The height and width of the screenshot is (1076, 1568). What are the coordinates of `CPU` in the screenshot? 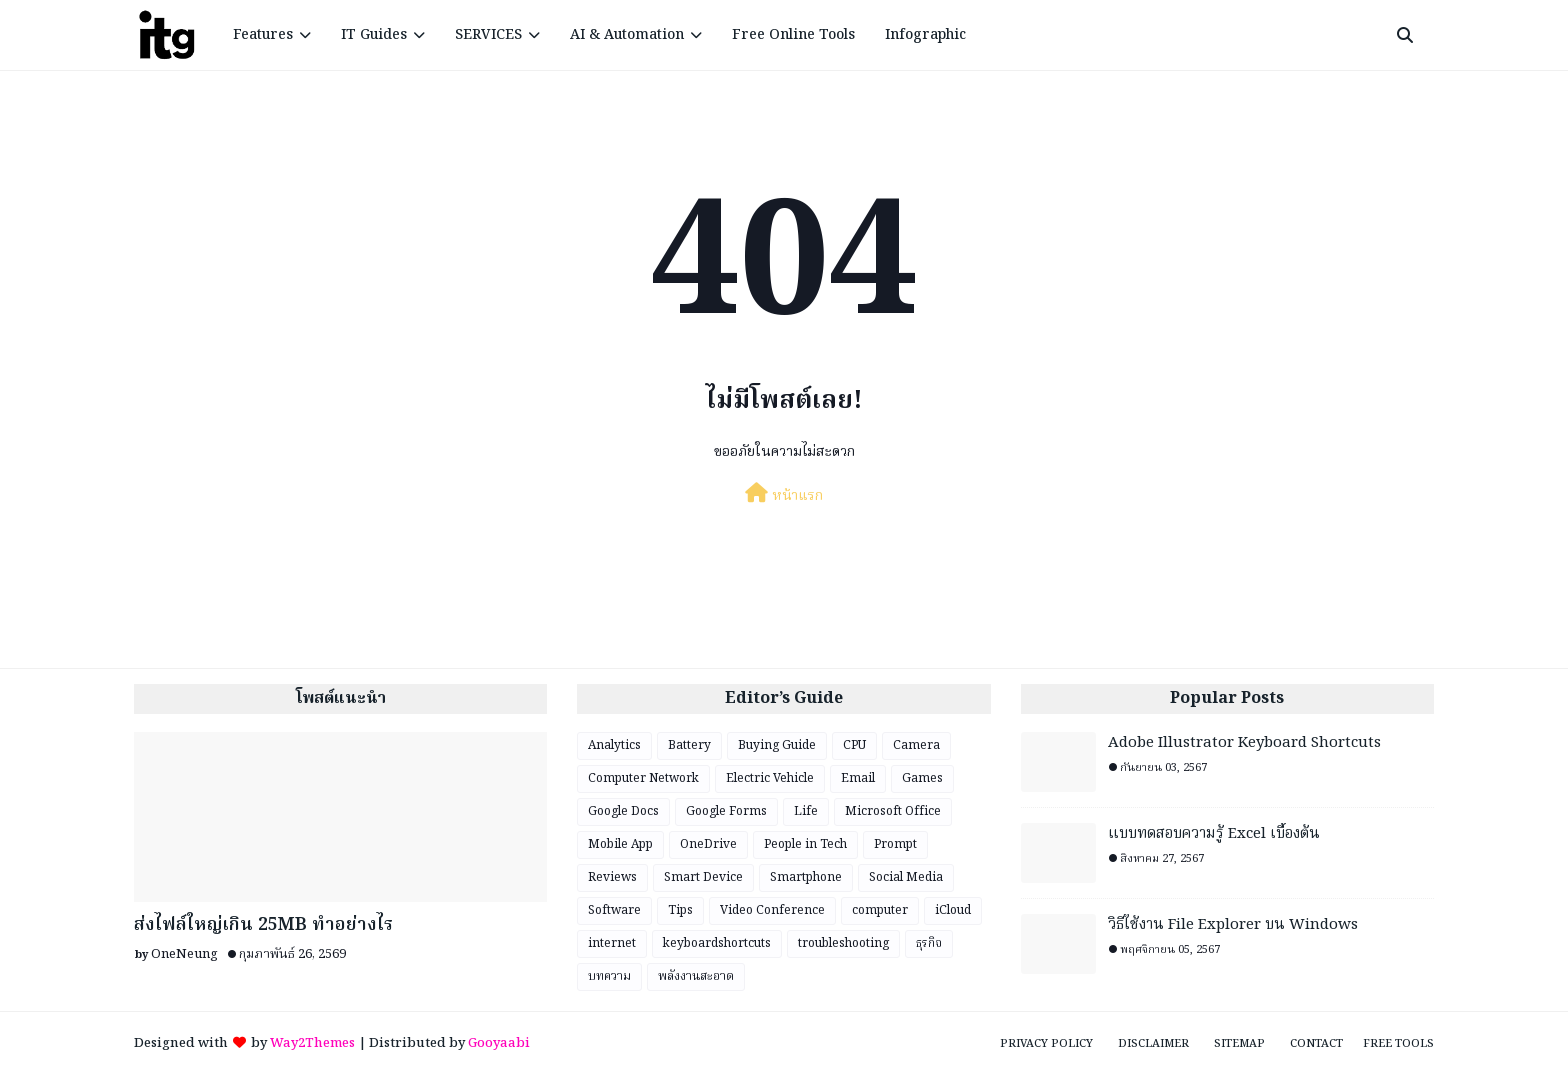 It's located at (854, 745).